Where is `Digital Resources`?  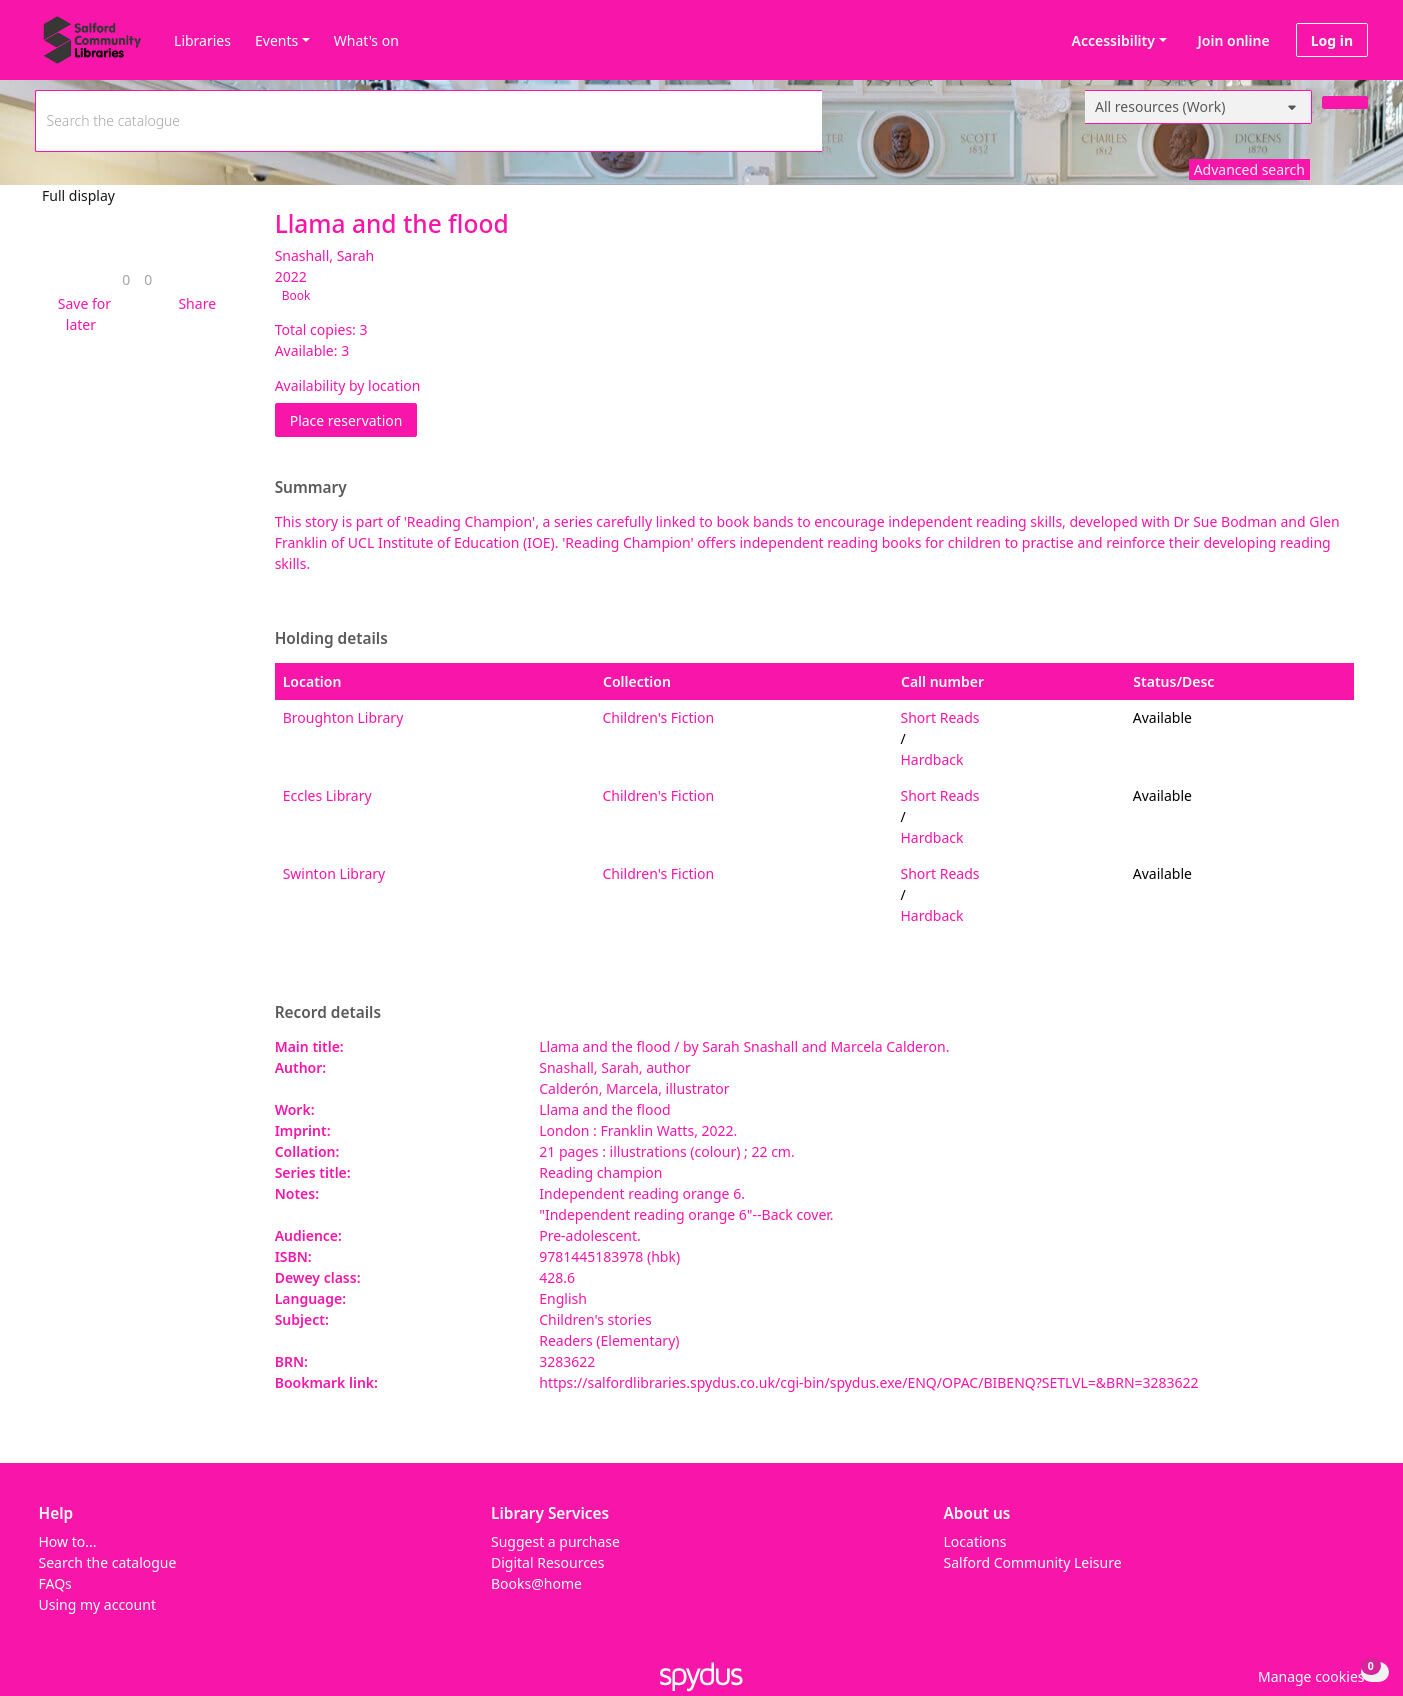 Digital Resources is located at coordinates (547, 1562).